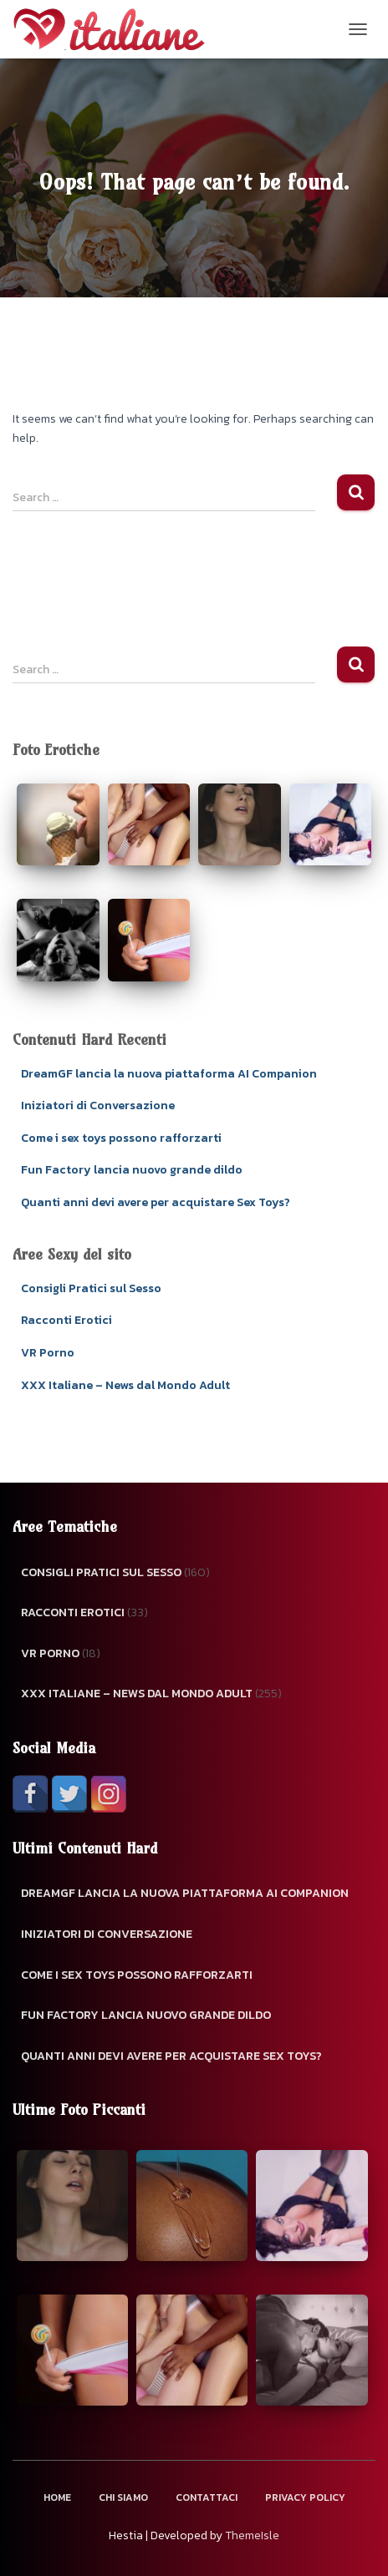 Image resolution: width=388 pixels, height=2576 pixels. I want to click on VR Porno, so click(47, 1353).